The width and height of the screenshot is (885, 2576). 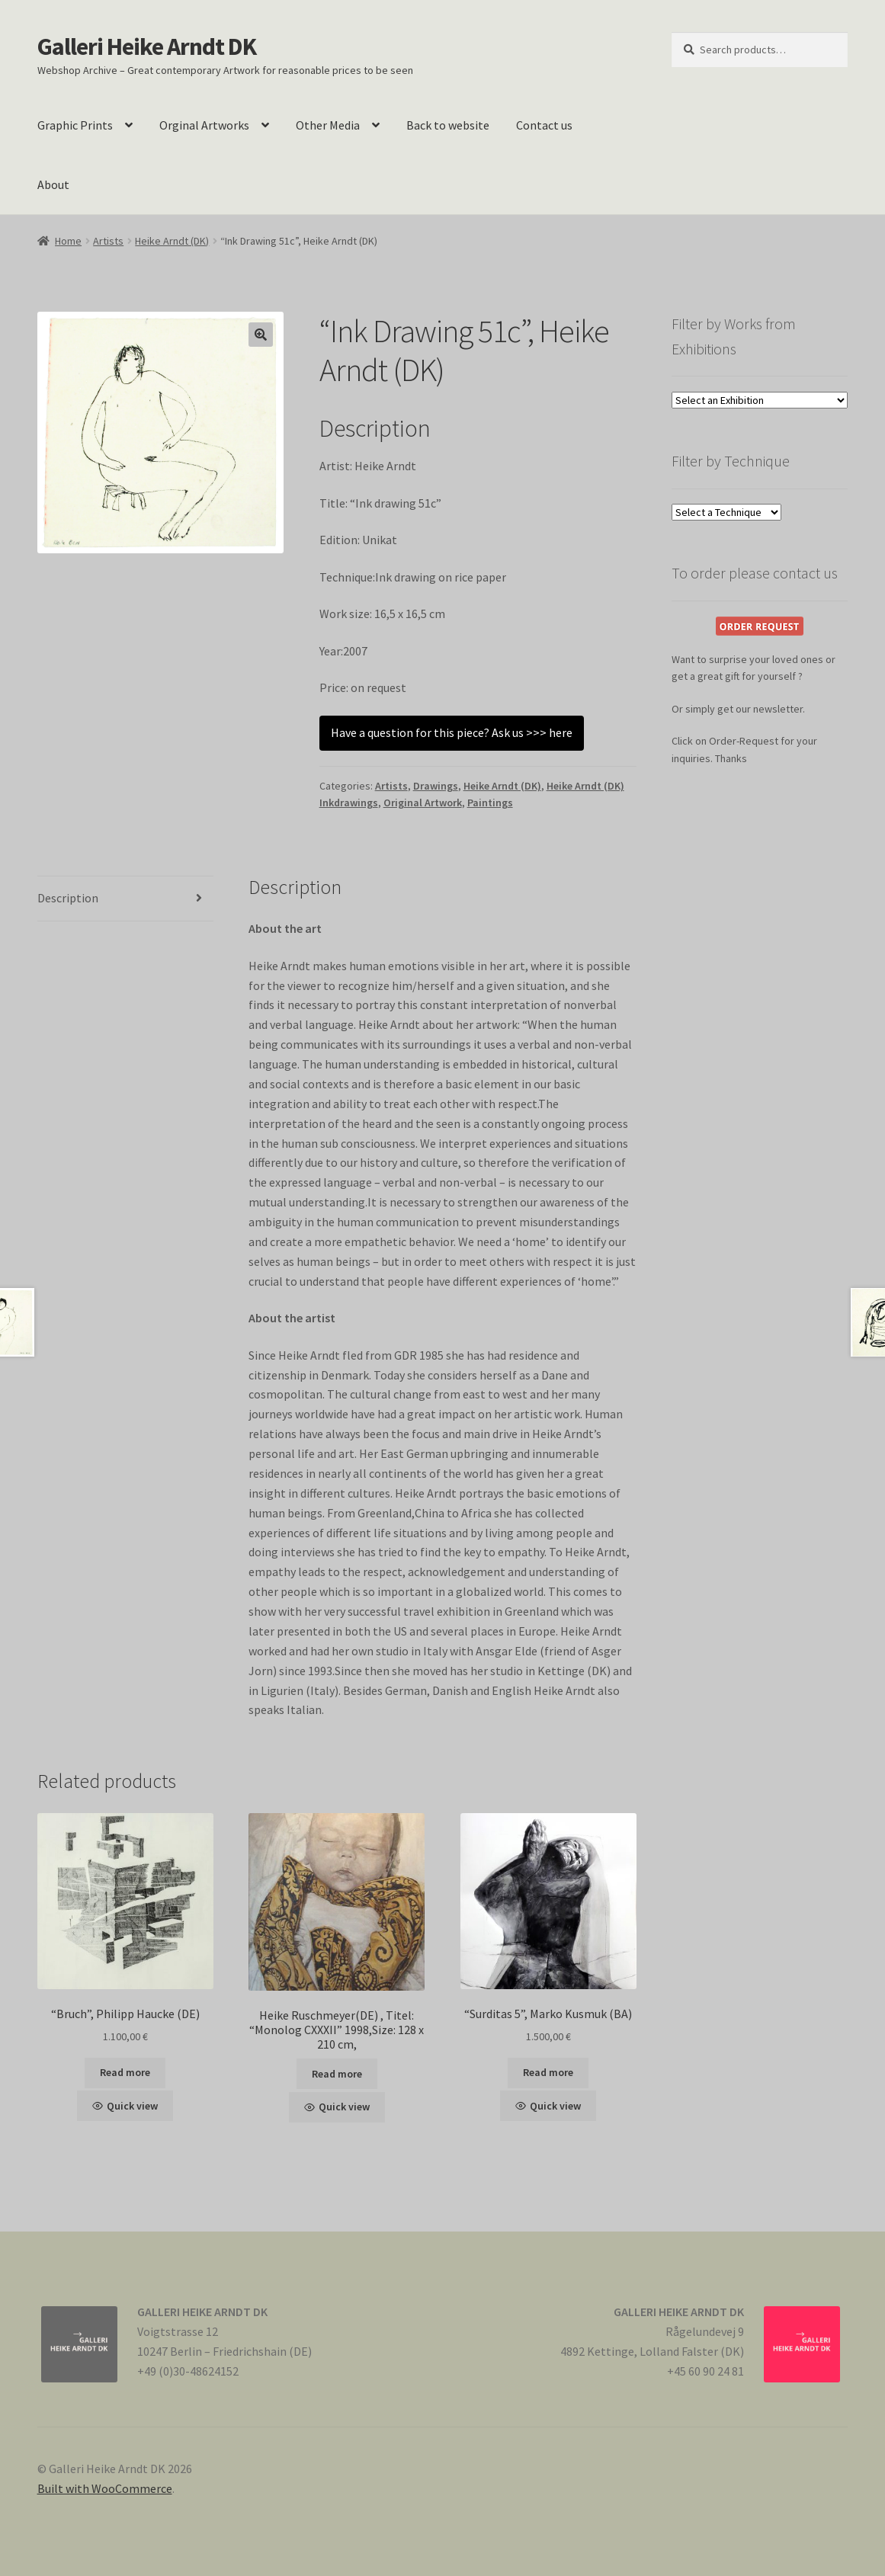 I want to click on Built with WooCommerce, so click(x=104, y=2488).